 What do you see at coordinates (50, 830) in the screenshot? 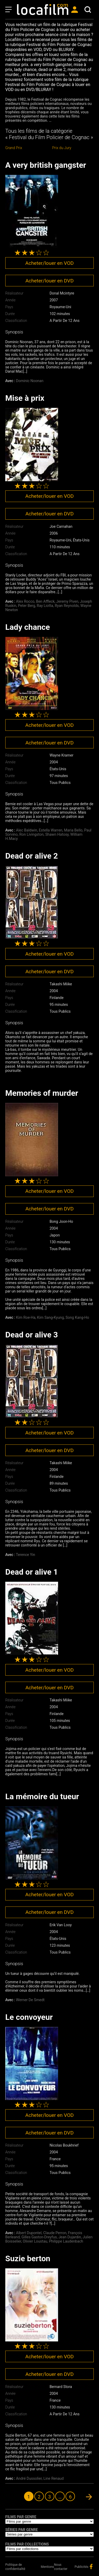
I see `Estella Warren` at bounding box center [50, 830].